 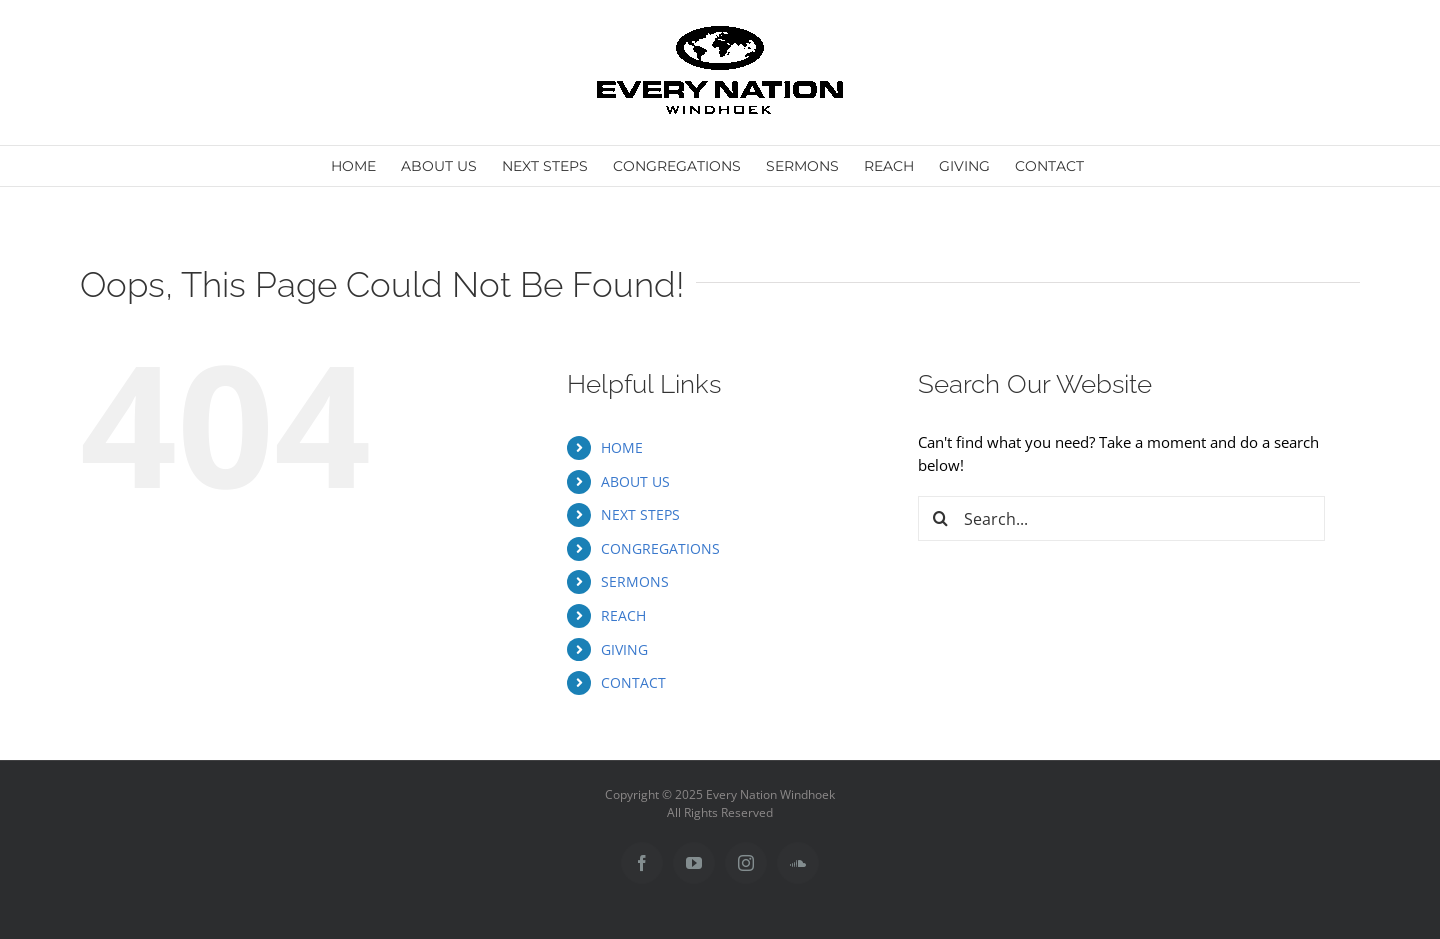 I want to click on CONGREGATIONS, so click(x=660, y=548).